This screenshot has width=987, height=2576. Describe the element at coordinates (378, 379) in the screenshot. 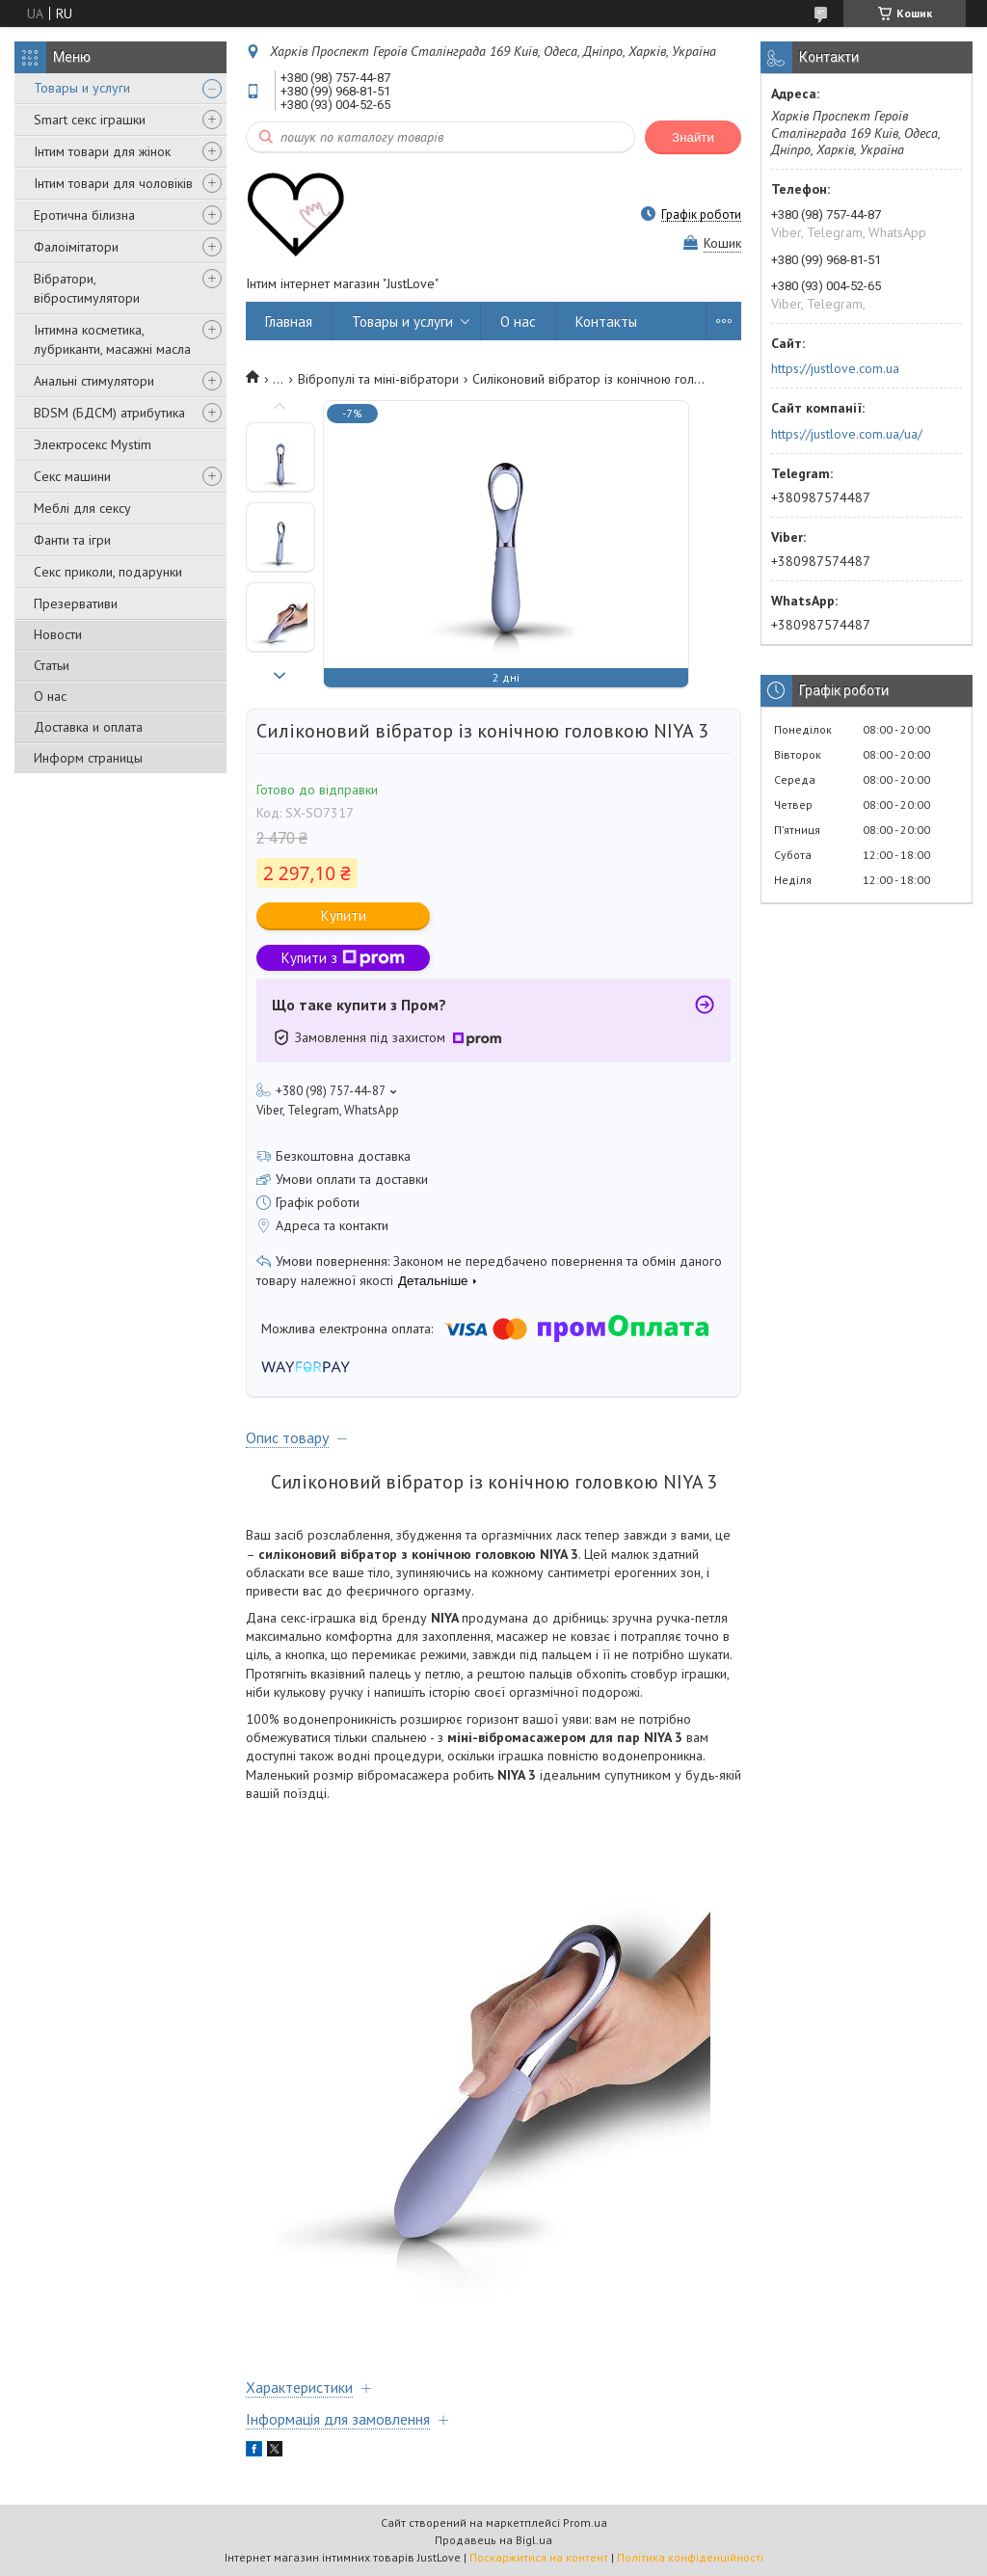

I see `Вібропулі та міні-вібратори` at that location.